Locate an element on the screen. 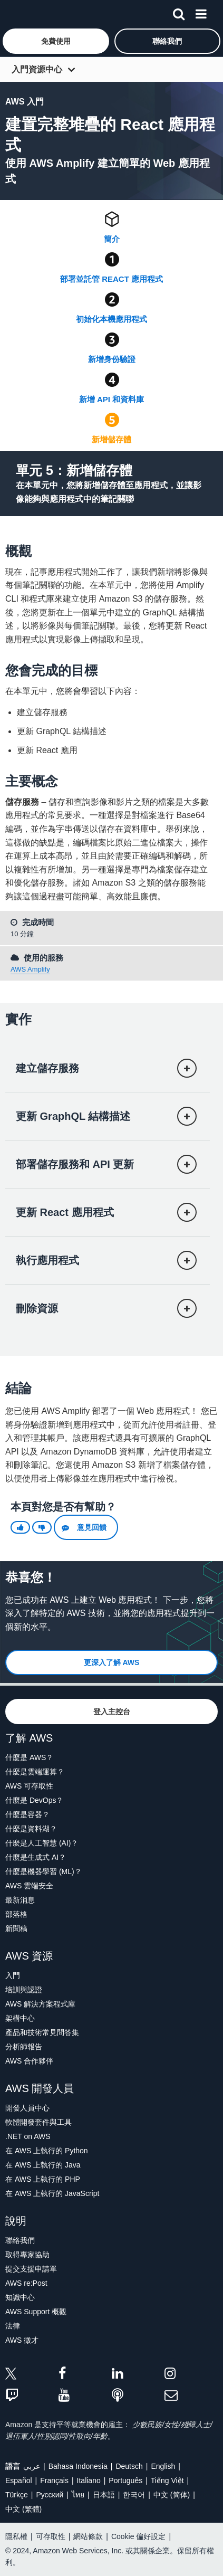 Image resolution: width=223 pixels, height=2576 pixels. AWS 徵才 is located at coordinates (21, 2340).